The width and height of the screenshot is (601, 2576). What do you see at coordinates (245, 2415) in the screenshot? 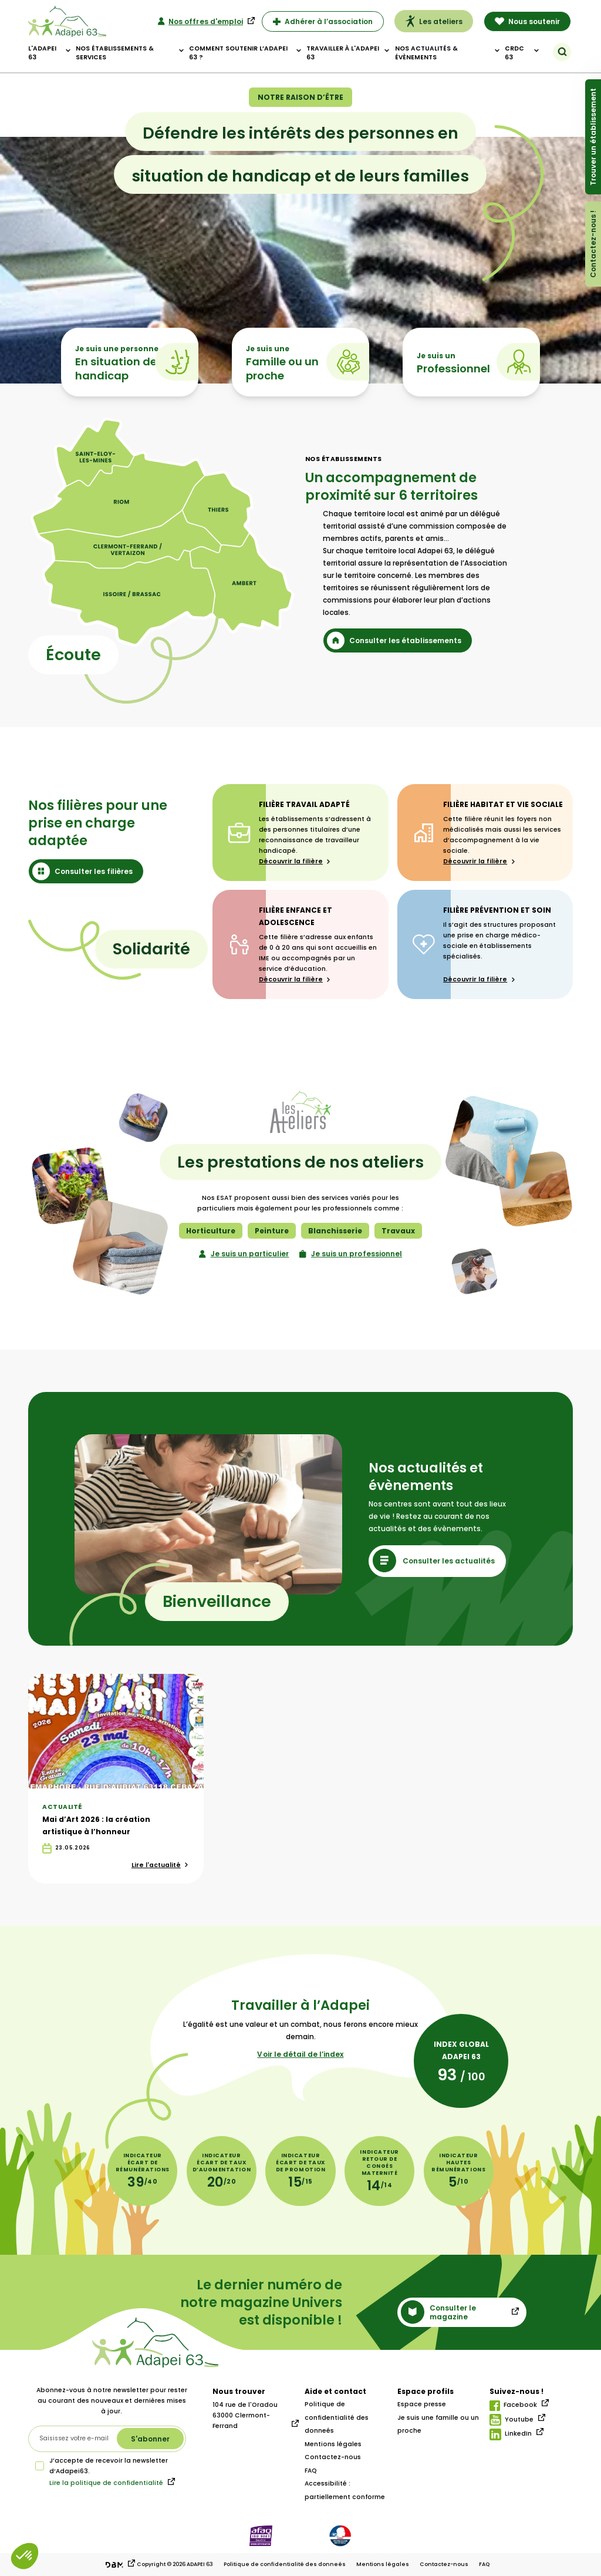
I see `104 rue de l'Oradou 63000 Clermont-Ferrand` at bounding box center [245, 2415].